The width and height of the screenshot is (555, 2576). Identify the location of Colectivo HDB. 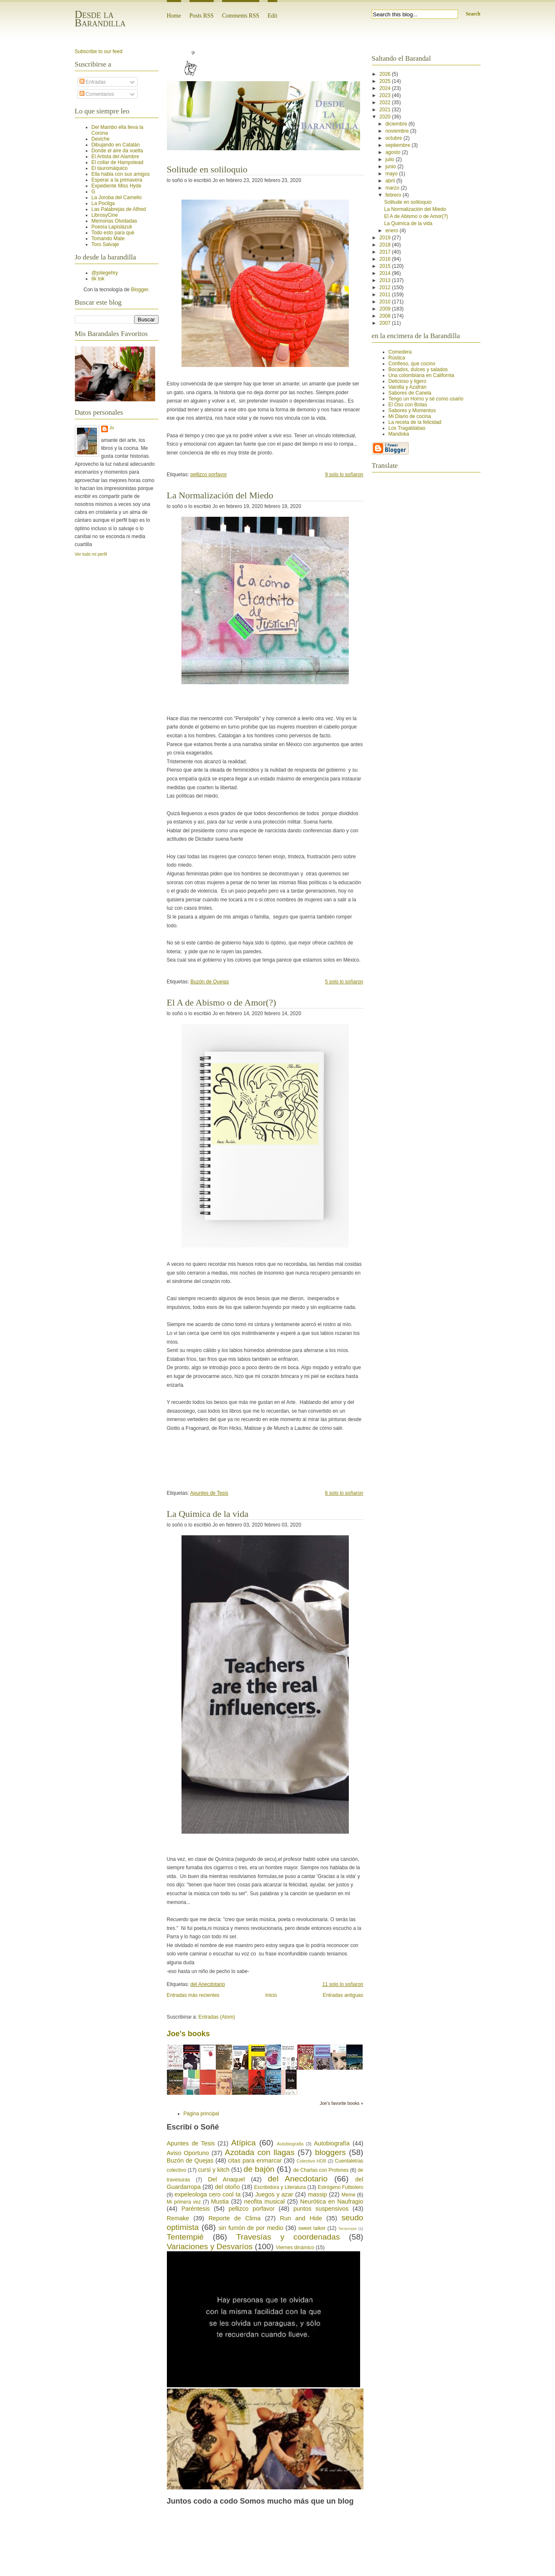
(311, 2160).